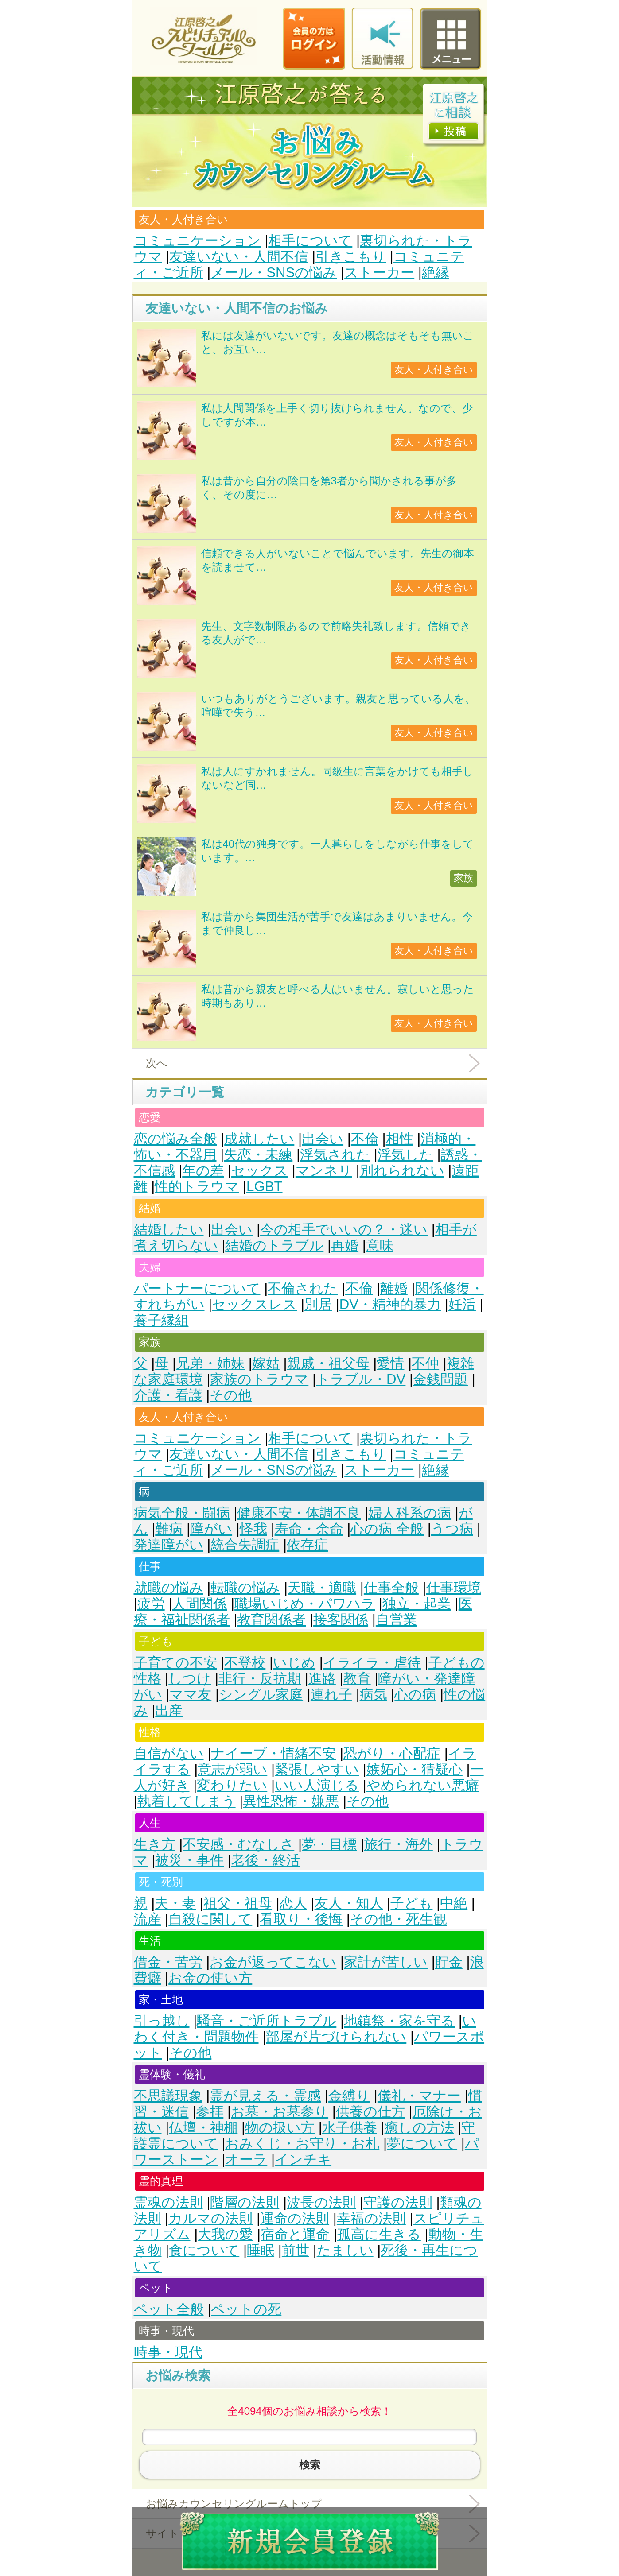 The image size is (619, 2576). What do you see at coordinates (317, 1769) in the screenshot?
I see `緊張しやすい` at bounding box center [317, 1769].